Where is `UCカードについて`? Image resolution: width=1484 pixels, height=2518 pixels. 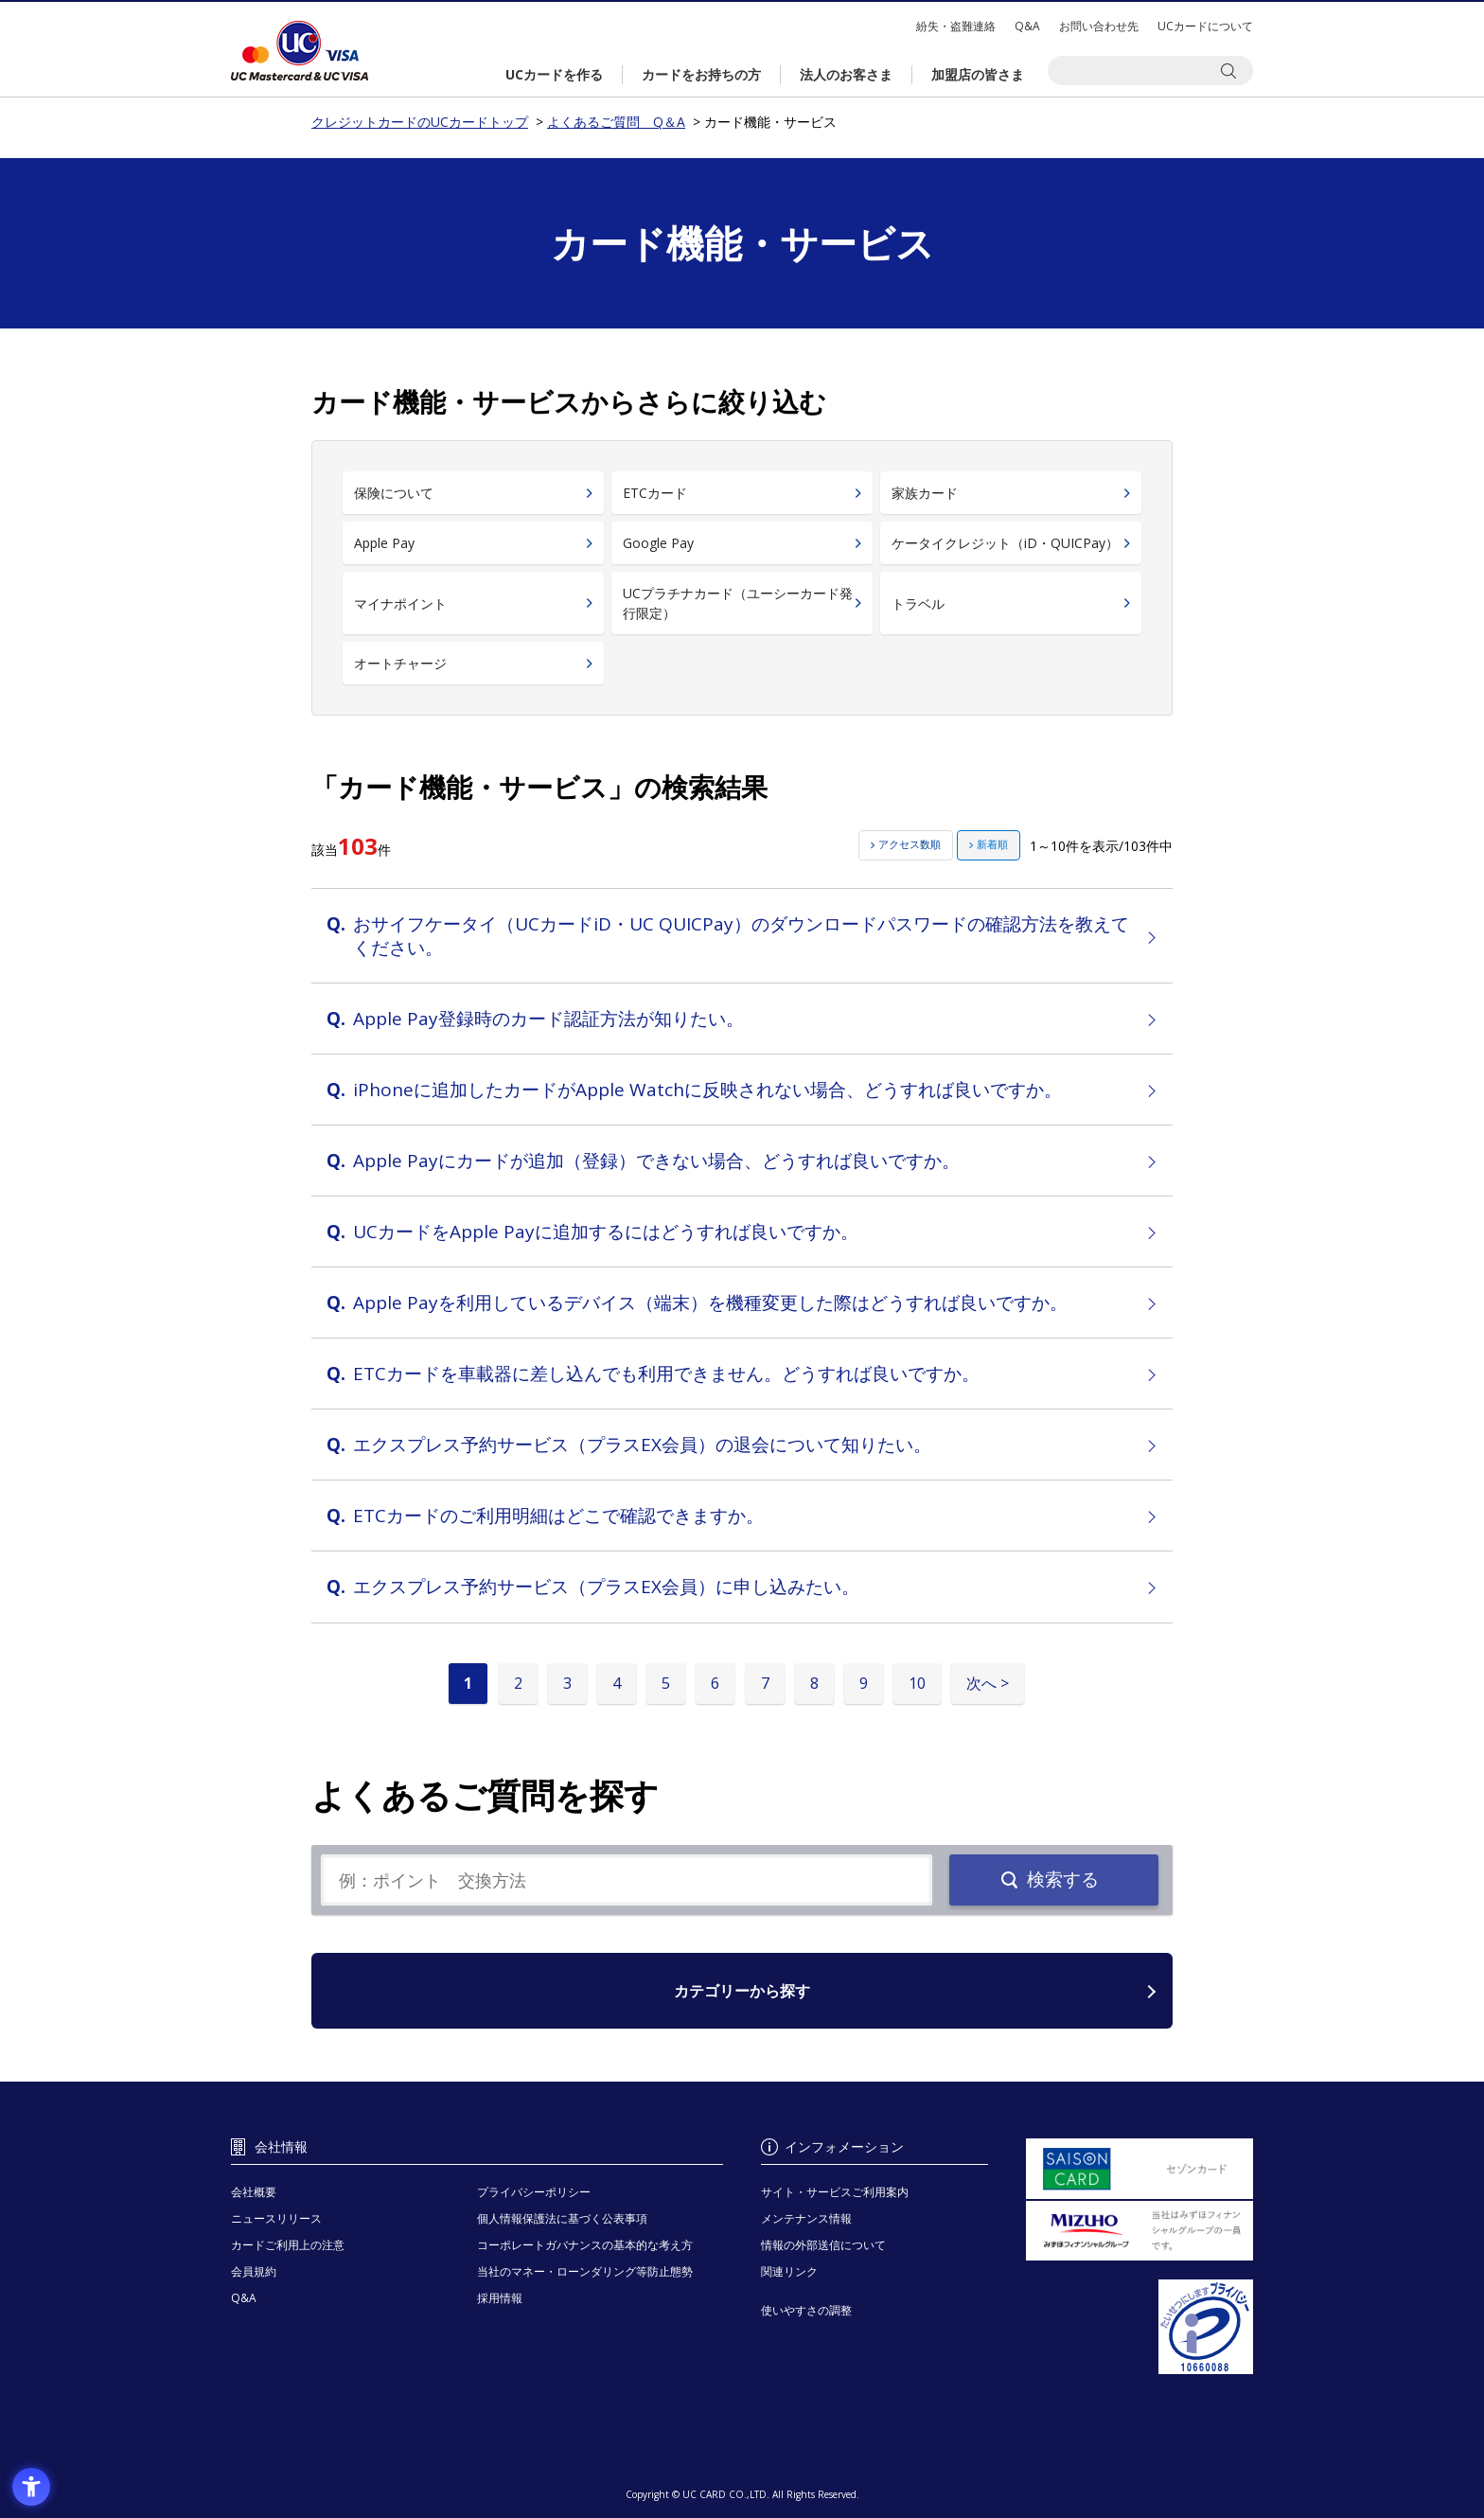
UCカードについて is located at coordinates (1205, 26).